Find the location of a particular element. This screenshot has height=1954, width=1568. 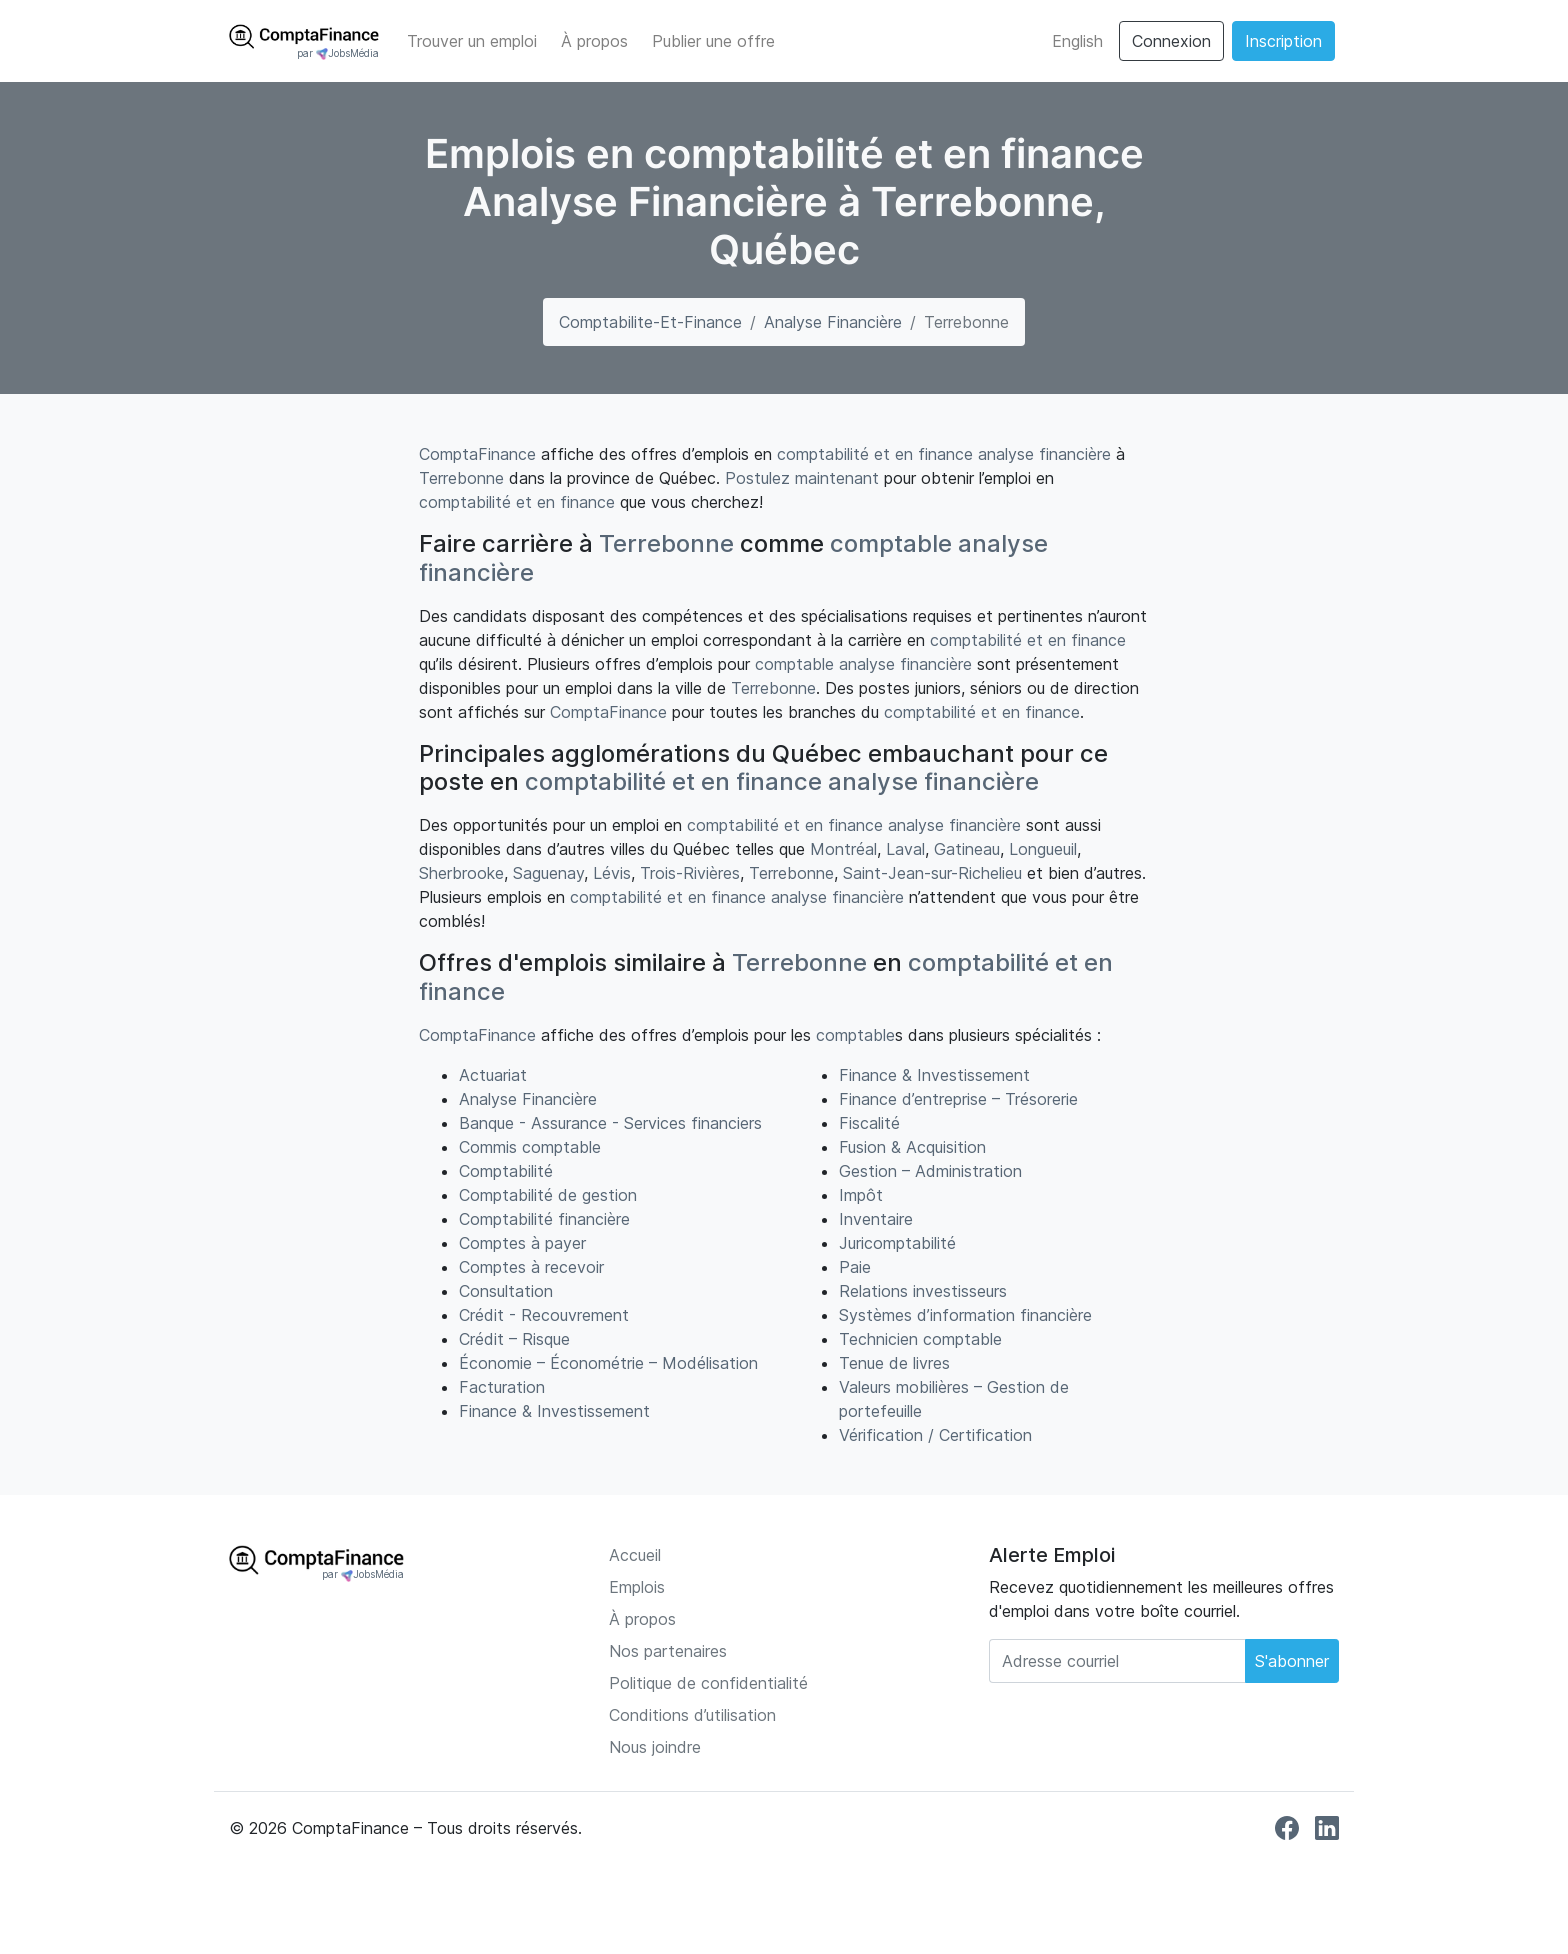

comptabilite-et-finance is located at coordinates (650, 322).